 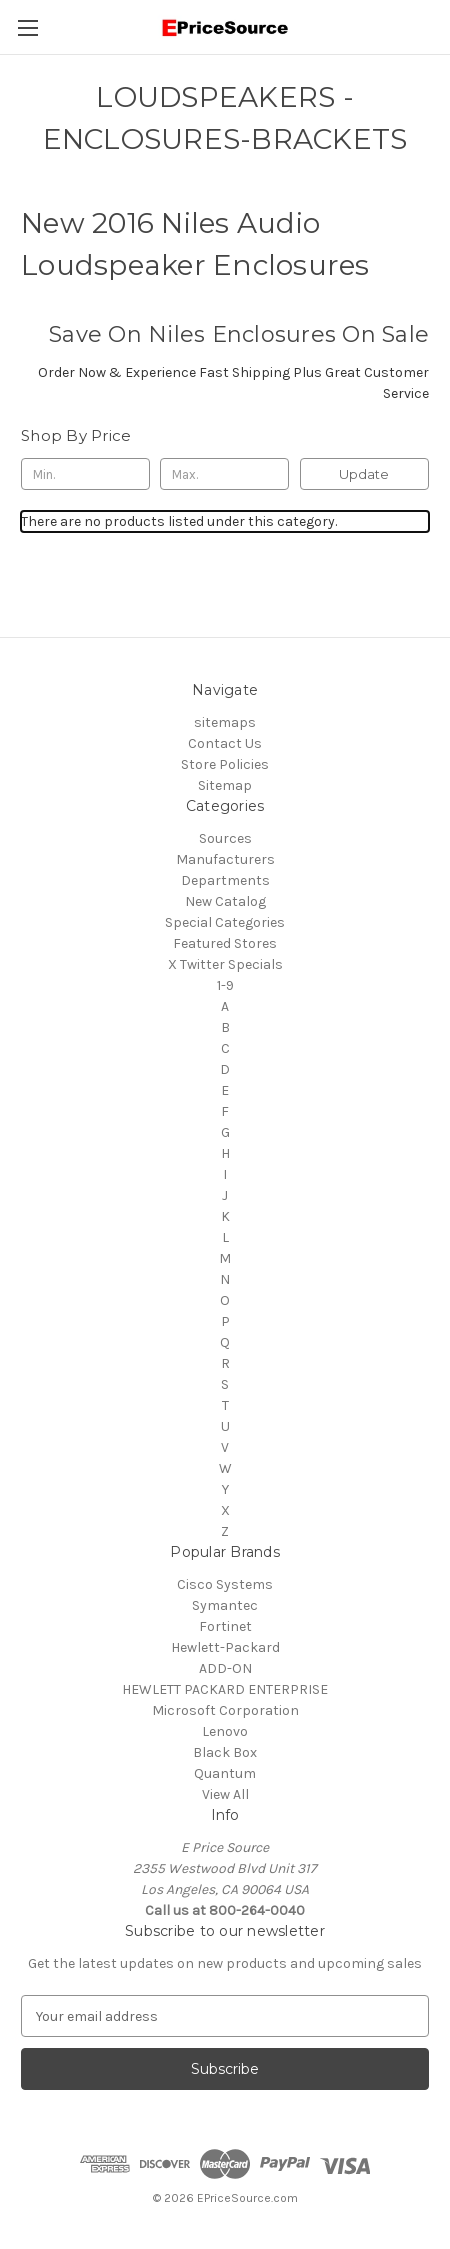 I want to click on sitemaps, so click(x=225, y=722).